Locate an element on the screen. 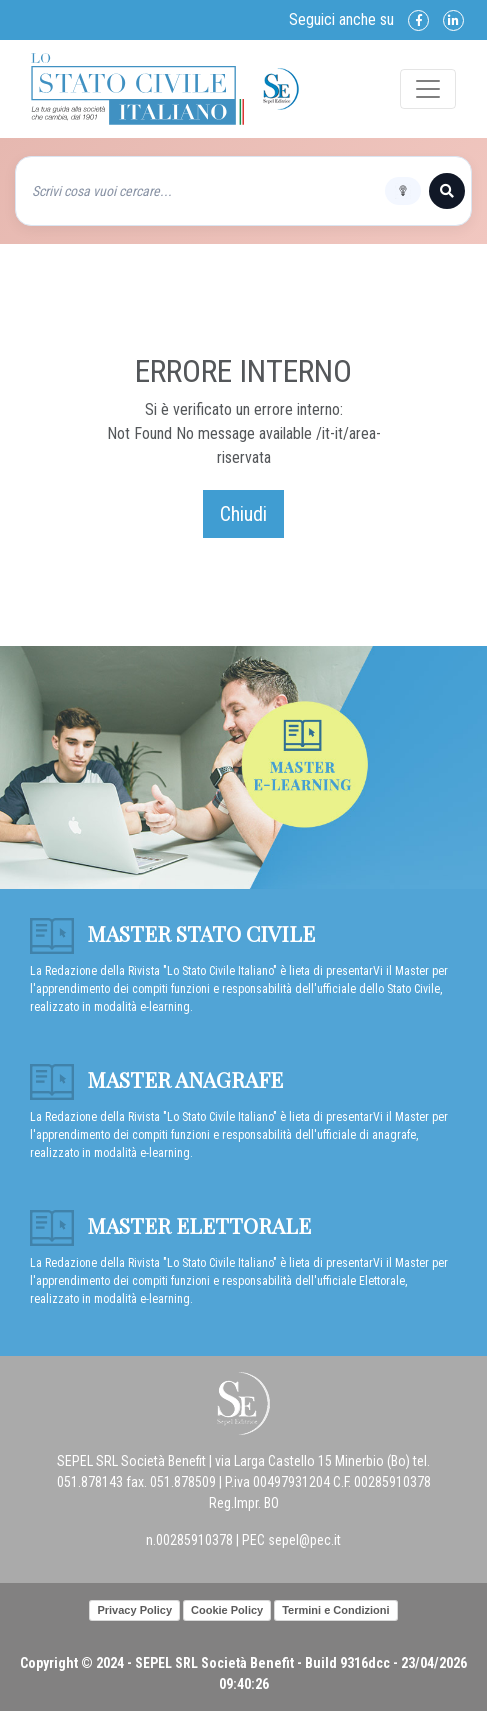 Image resolution: width=487 pixels, height=1711 pixels. Master Stato Civile is located at coordinates (172, 933).